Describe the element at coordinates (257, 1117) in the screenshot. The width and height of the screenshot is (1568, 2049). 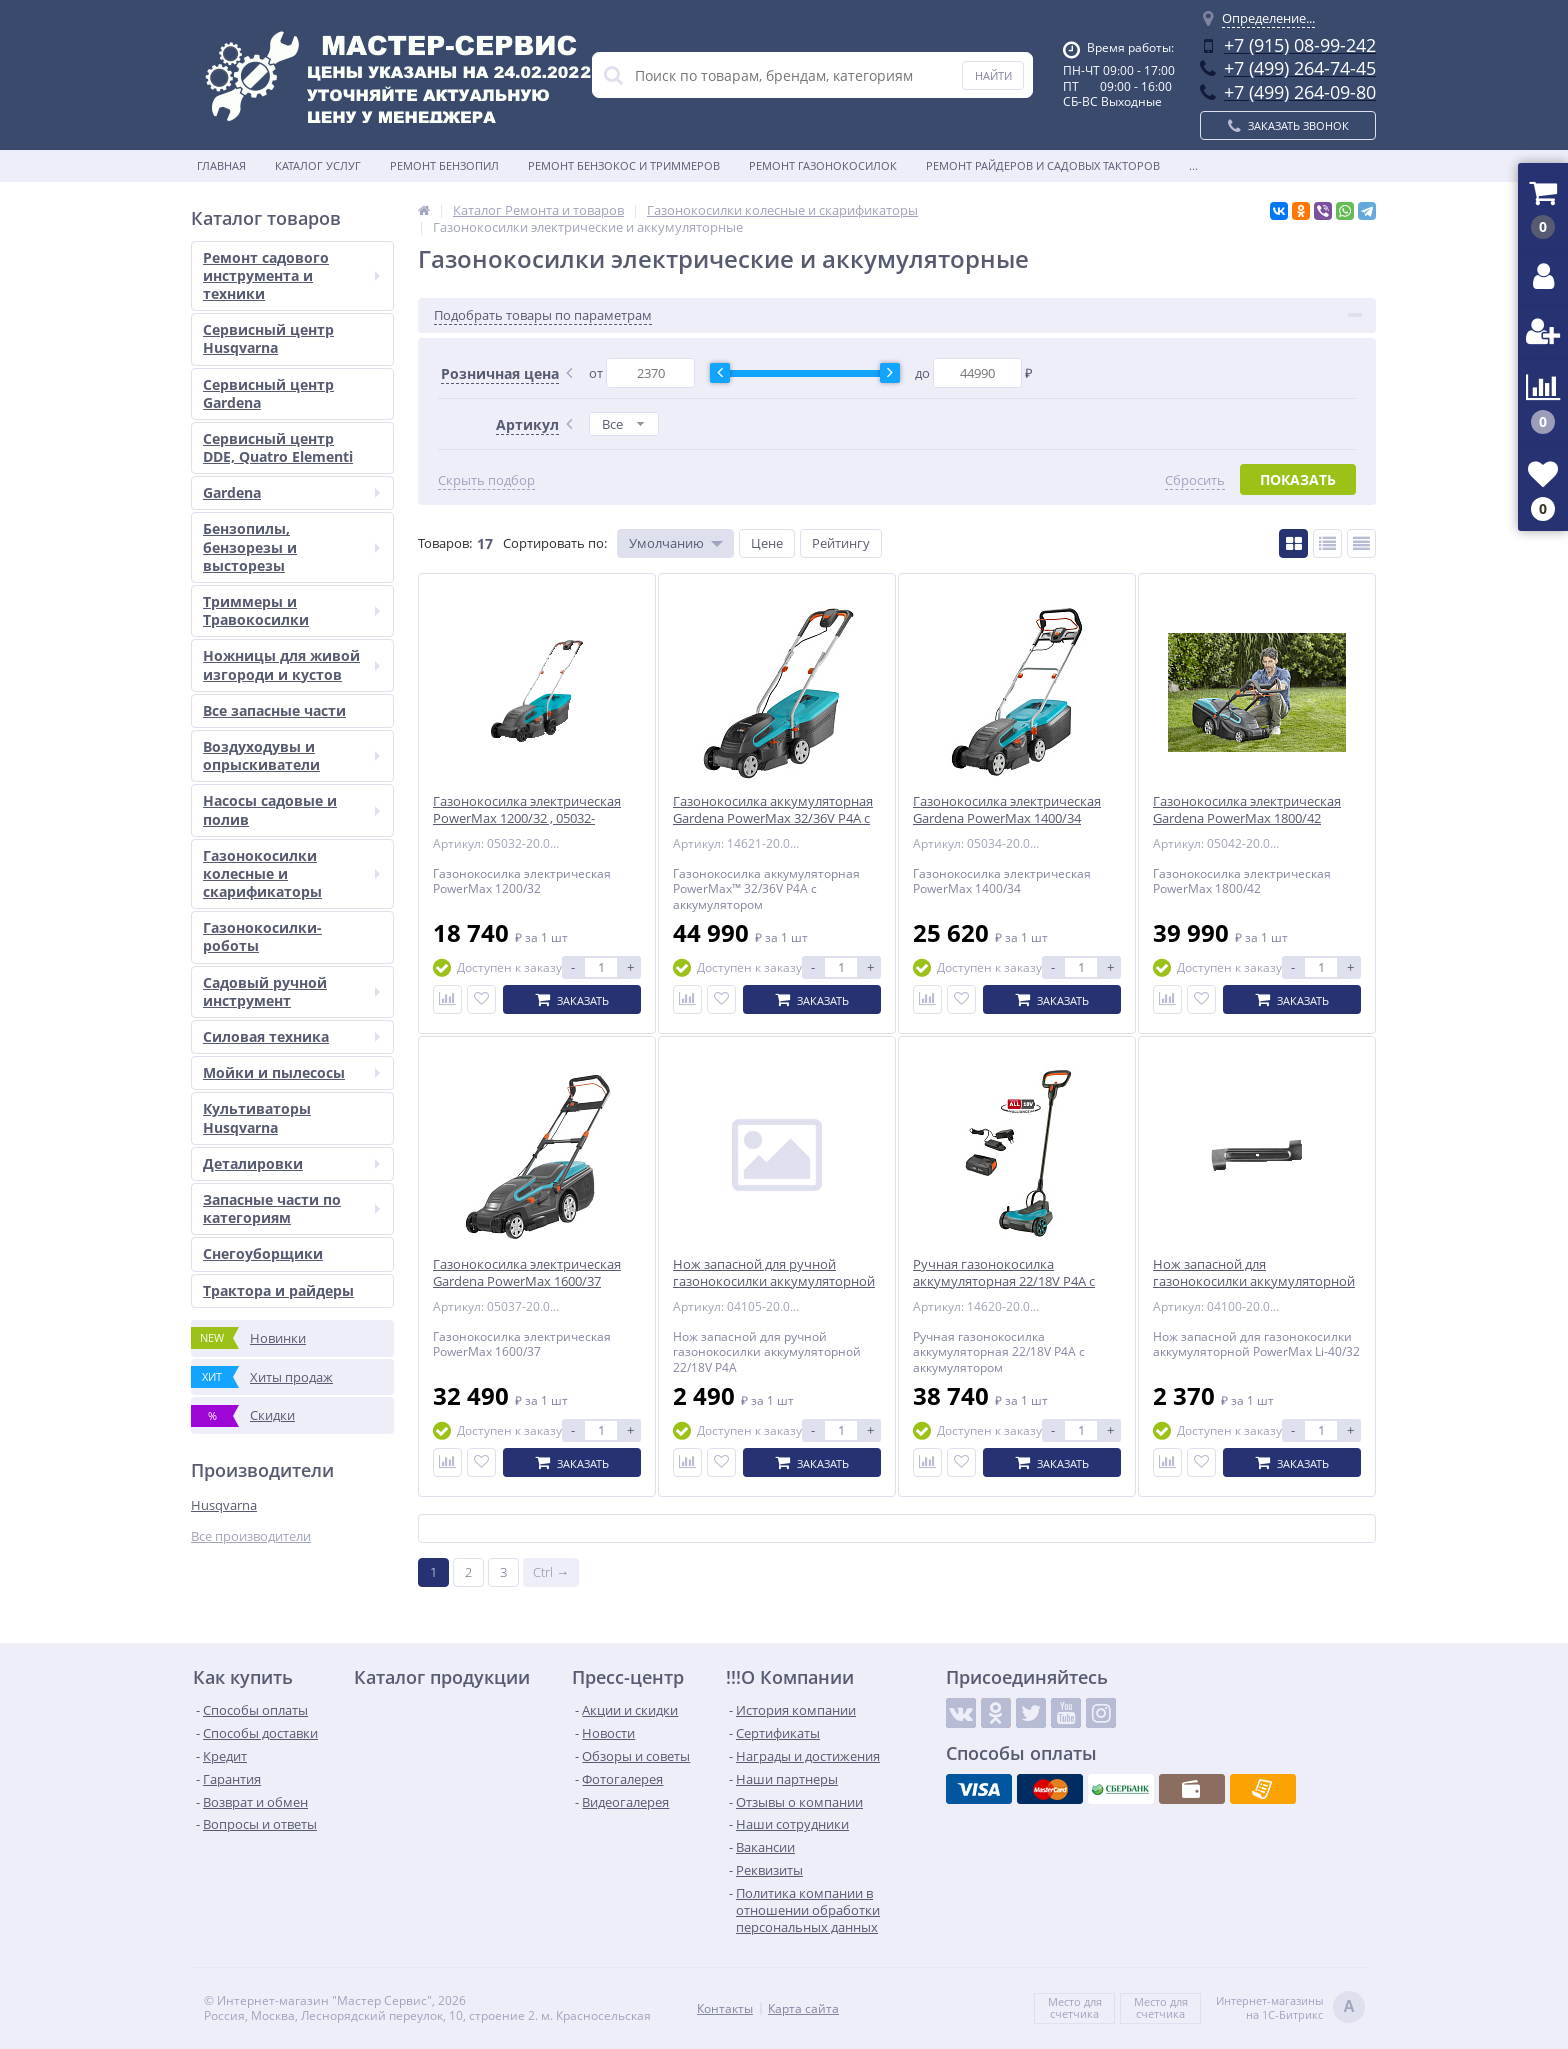
I see `Культиваторы Husqvarna` at that location.